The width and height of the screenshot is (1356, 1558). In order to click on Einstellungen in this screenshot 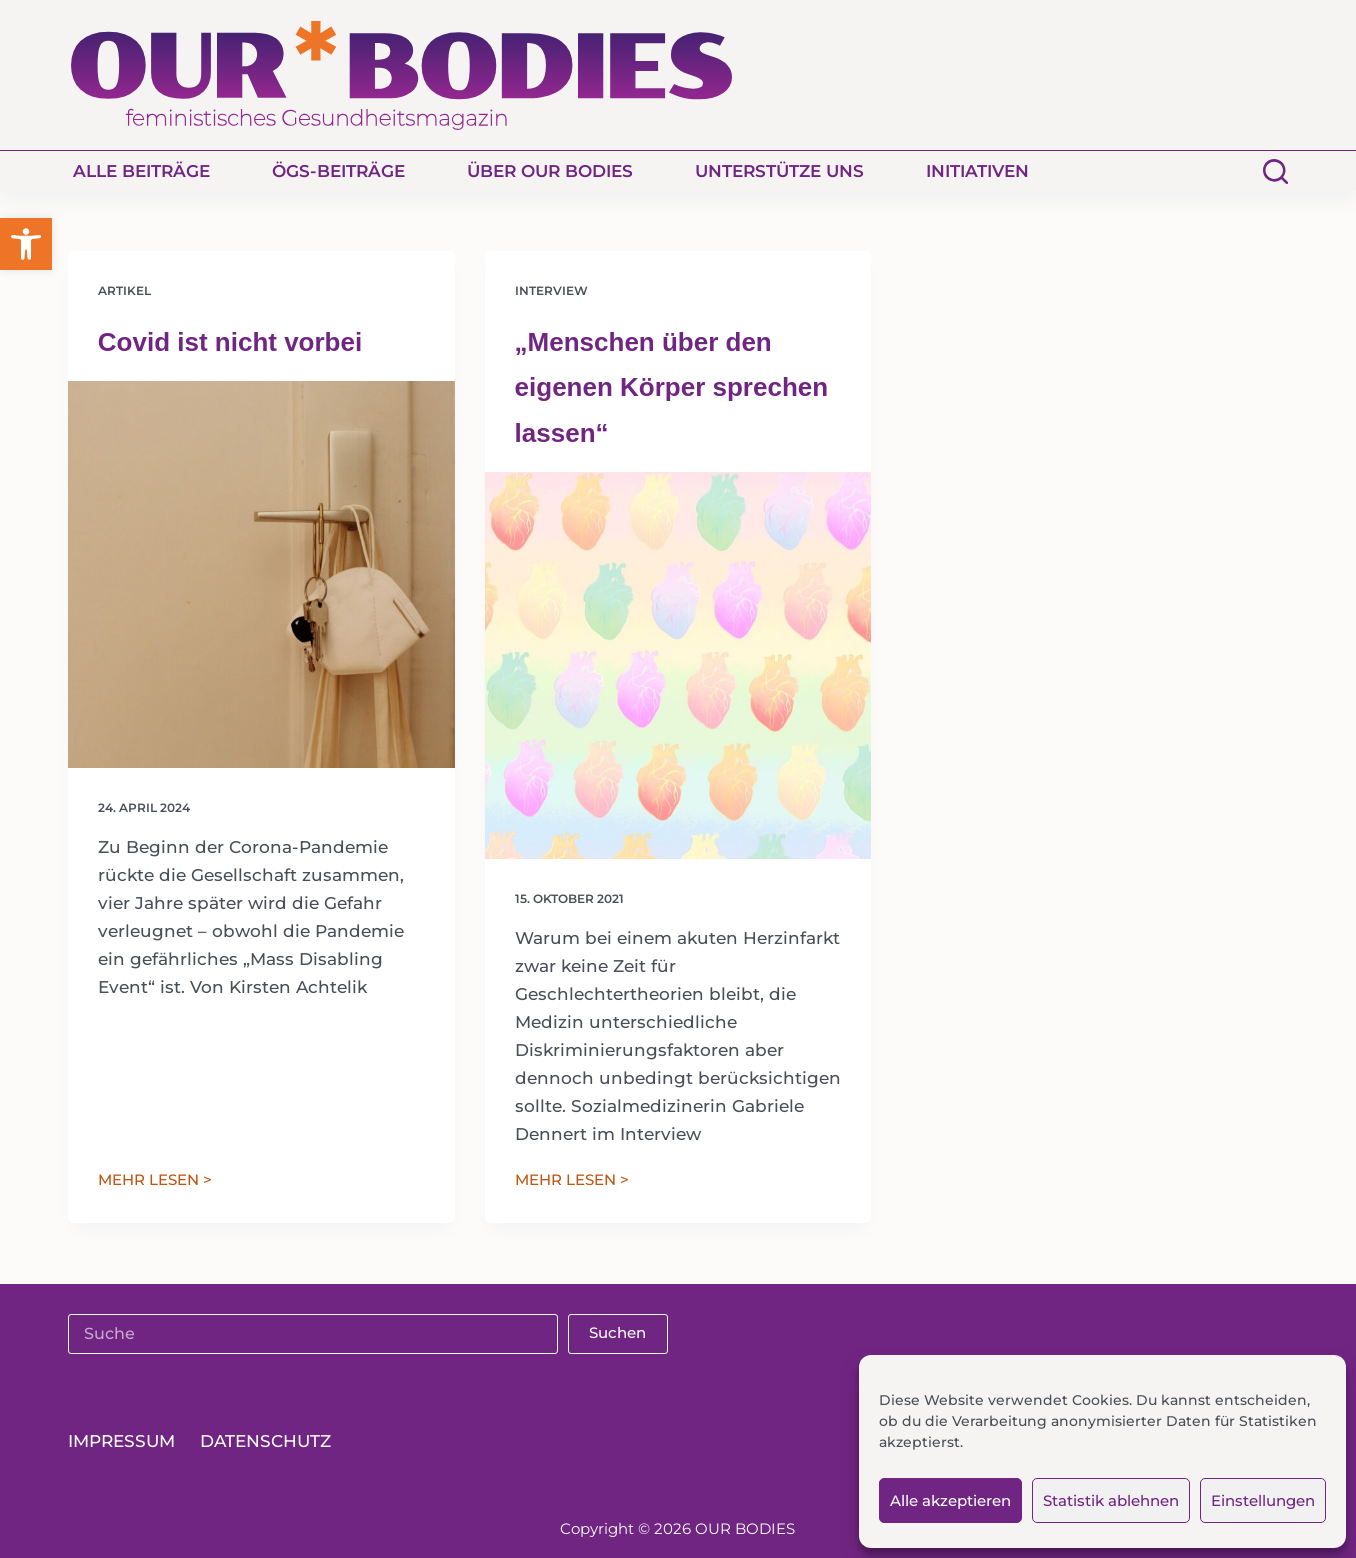, I will do `click(1263, 1500)`.